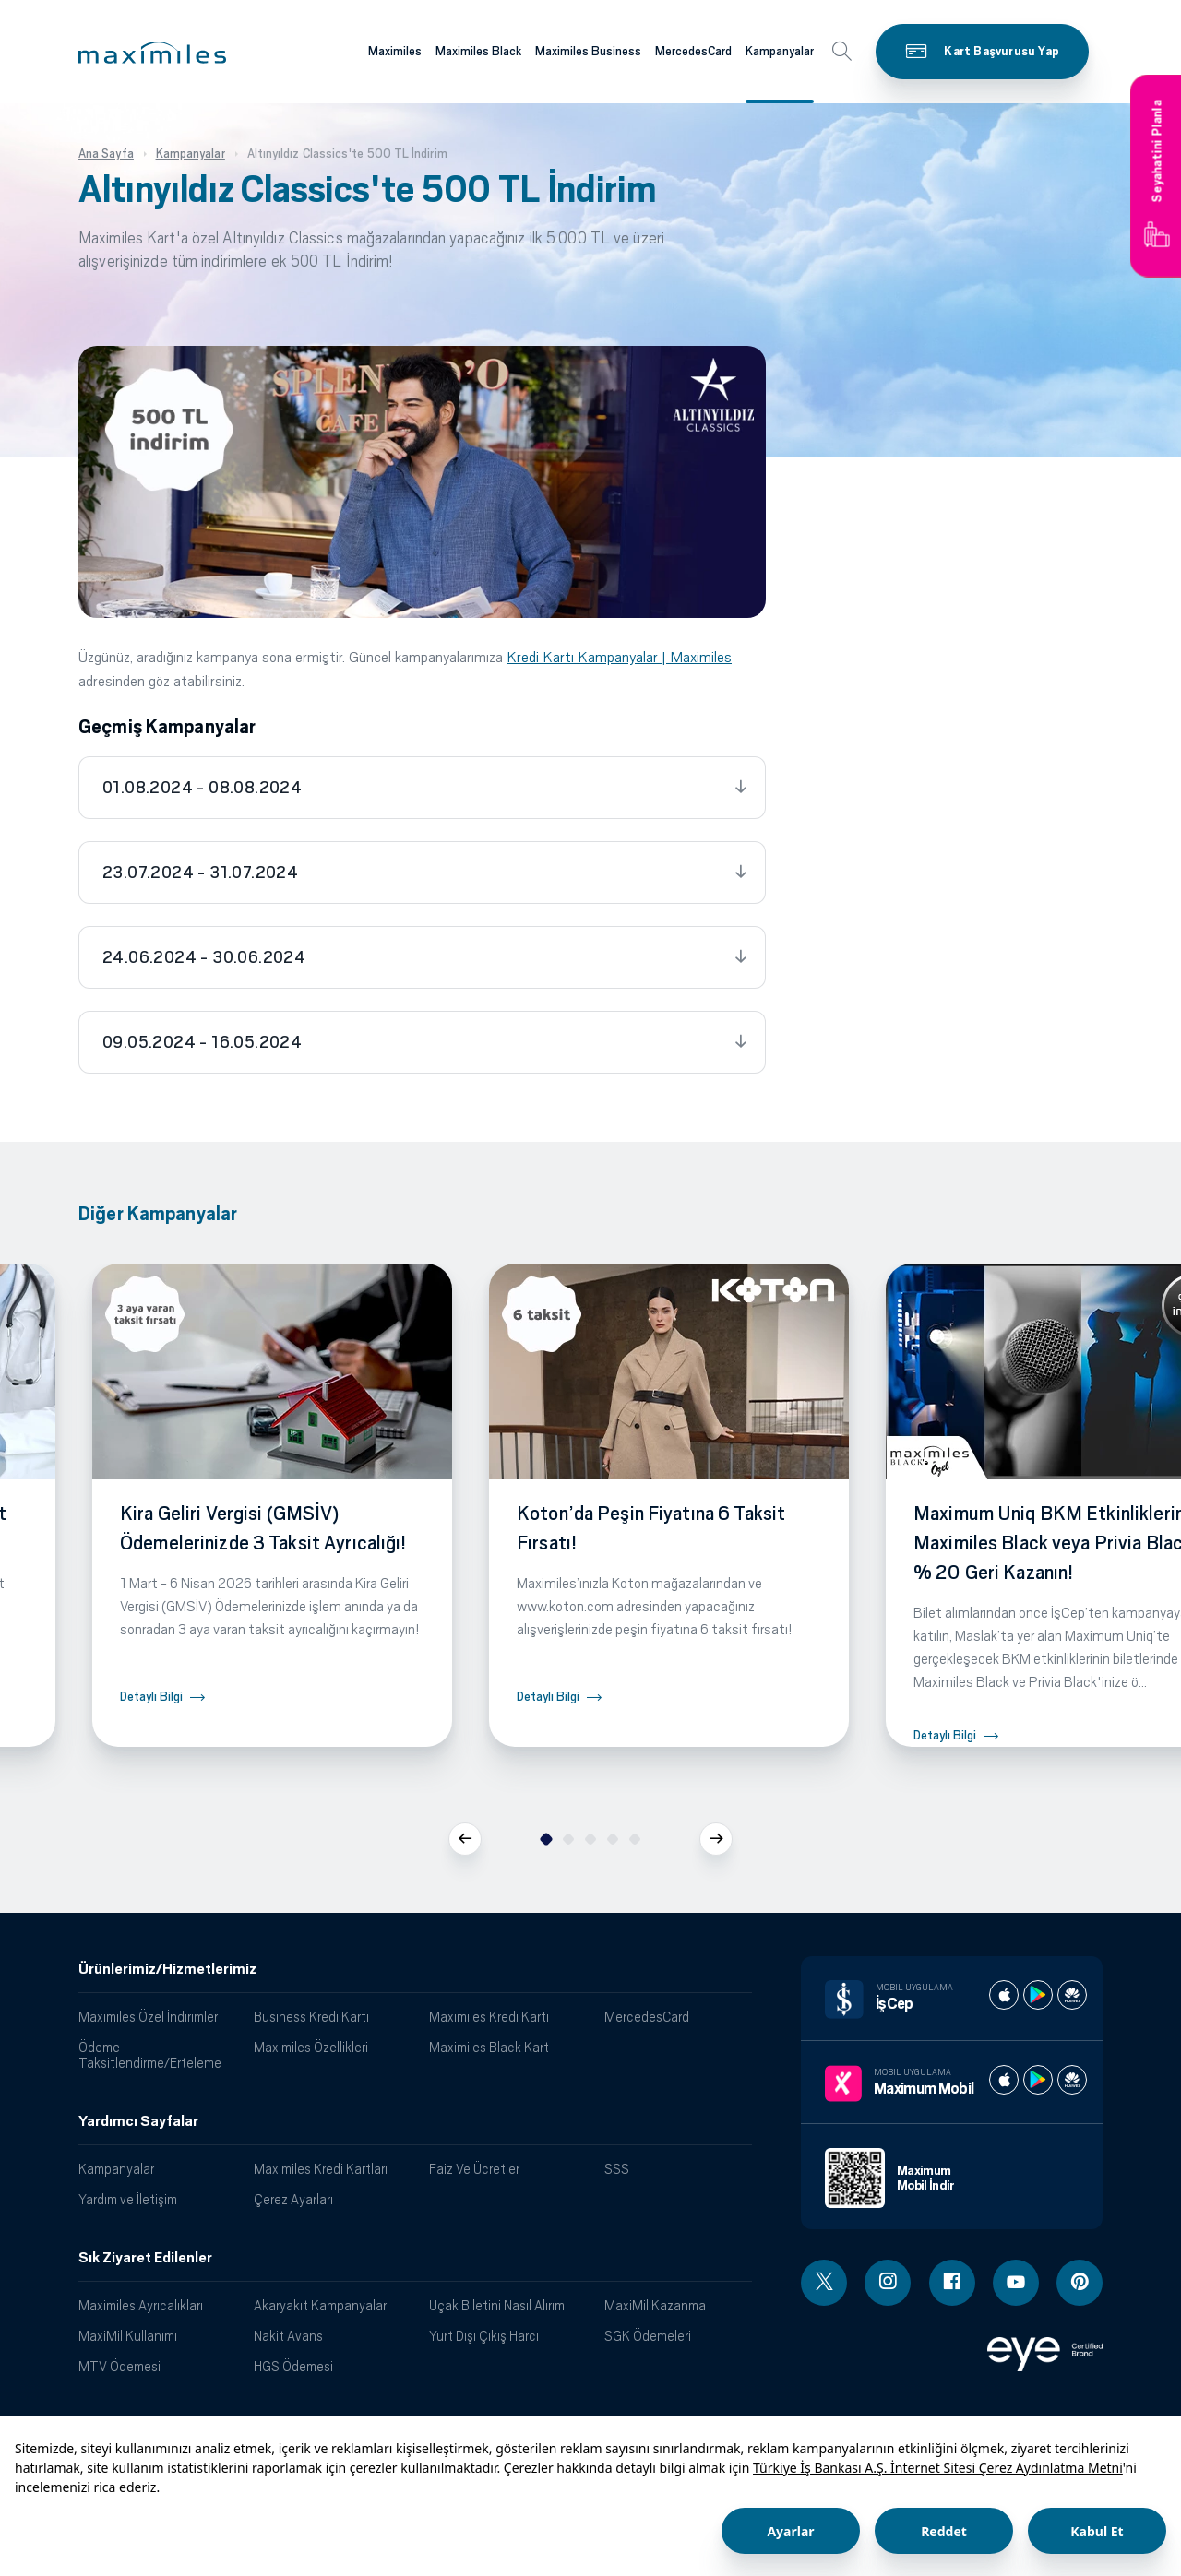 Image resolution: width=1181 pixels, height=2576 pixels. I want to click on 23.07.2024 - 31.07.2024 [tab], so click(200, 872).